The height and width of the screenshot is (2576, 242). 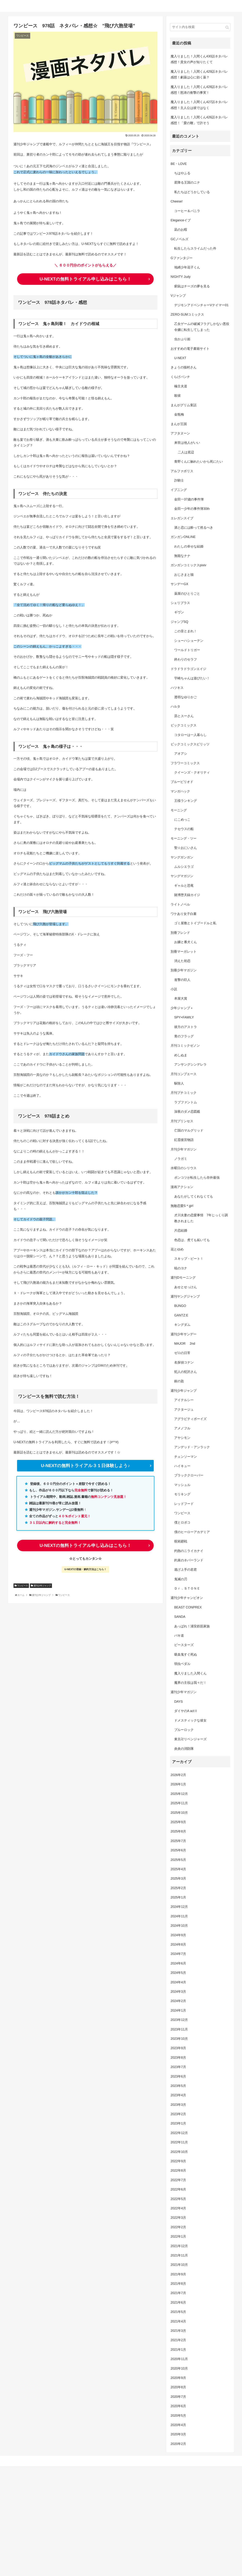 What do you see at coordinates (179, 2039) in the screenshot?
I see `2023年10月` at bounding box center [179, 2039].